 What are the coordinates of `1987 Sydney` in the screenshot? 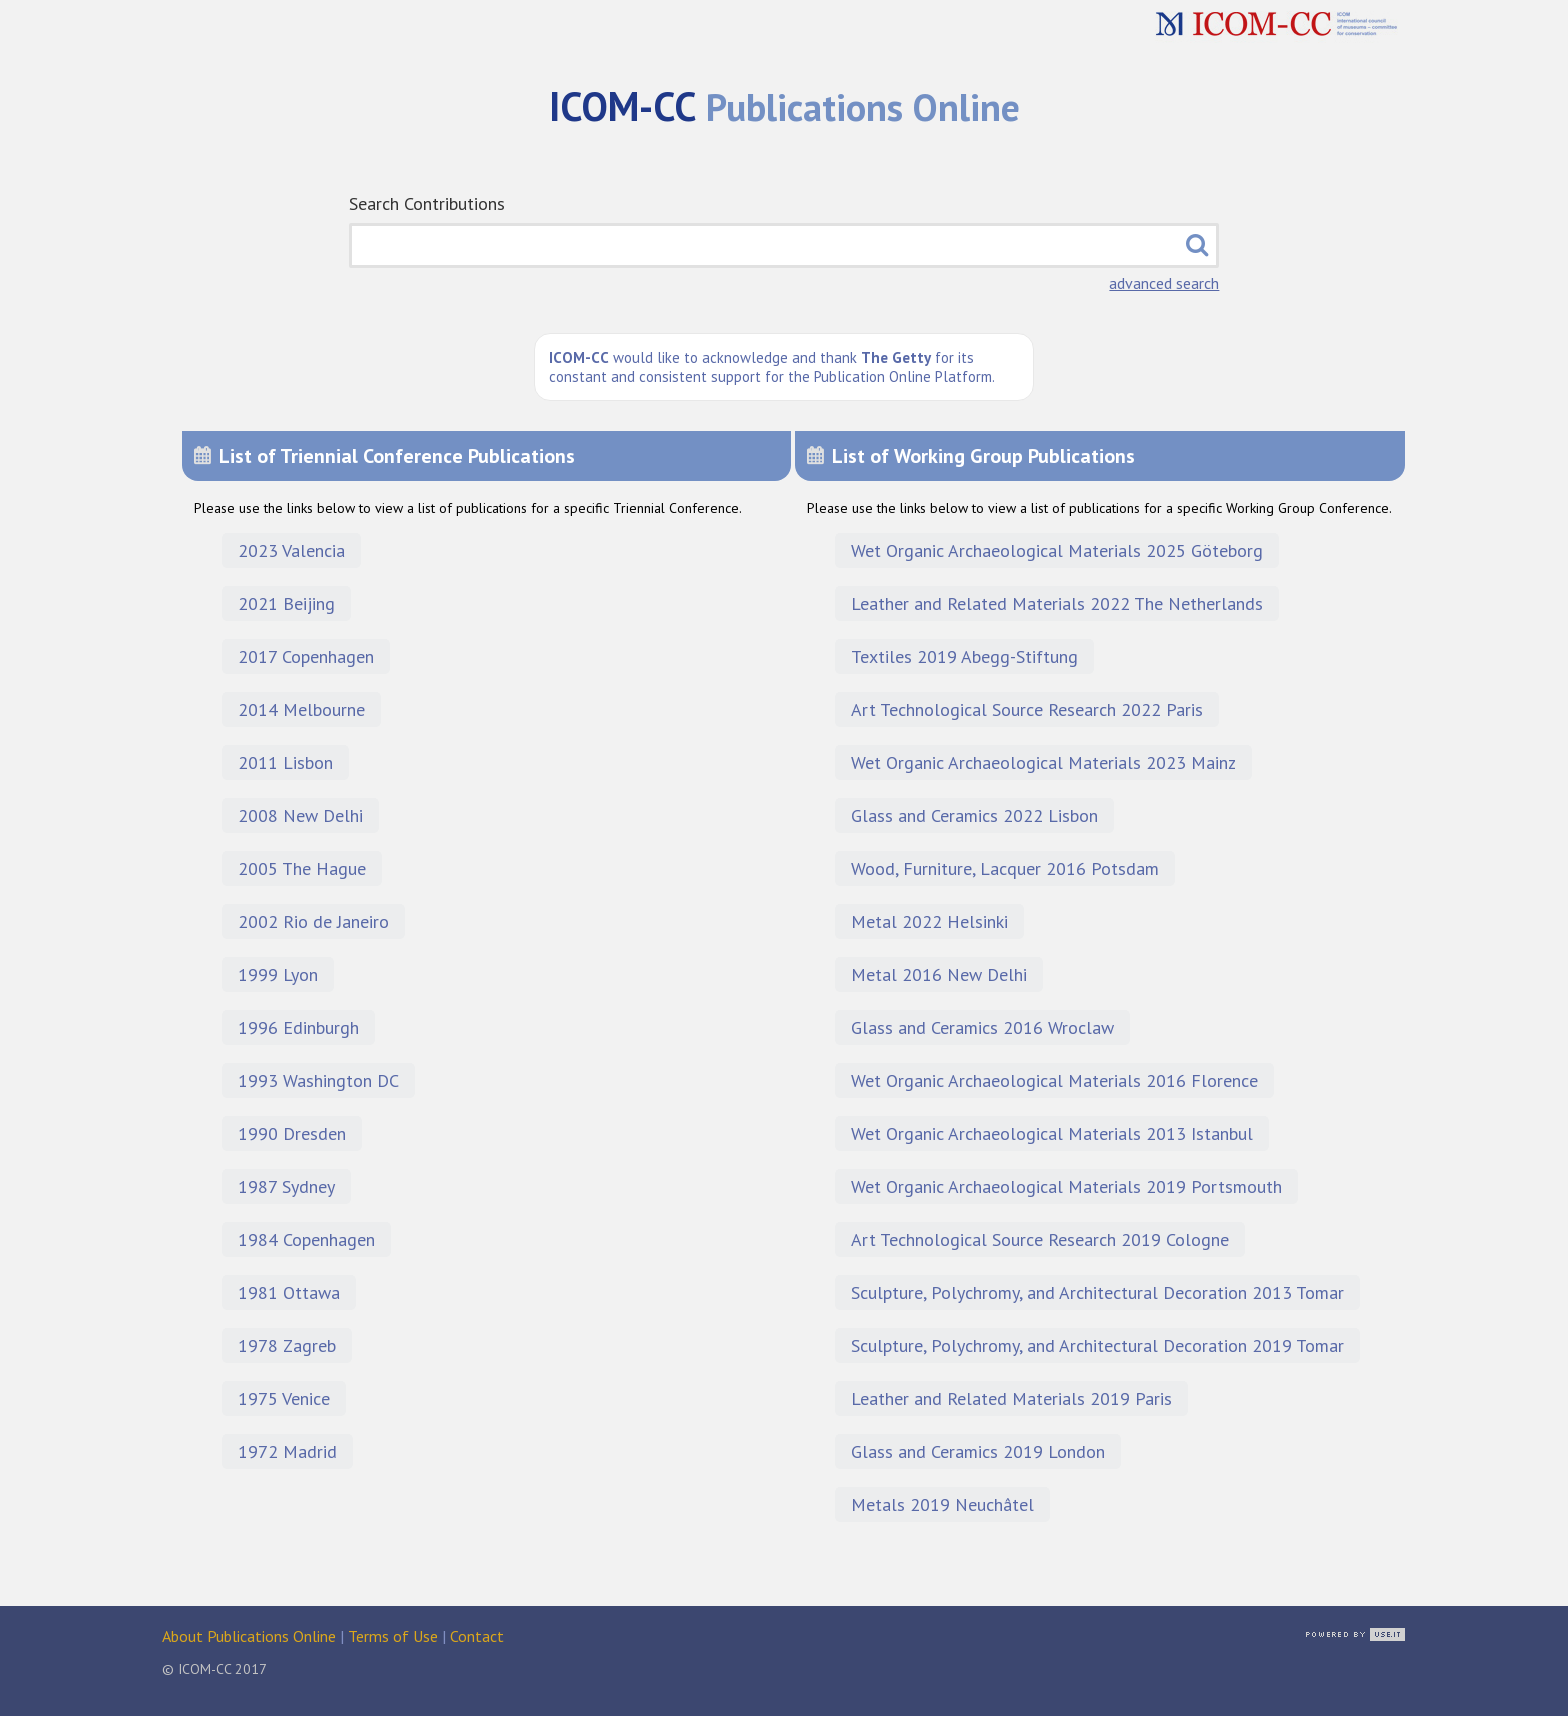 It's located at (286, 1186).